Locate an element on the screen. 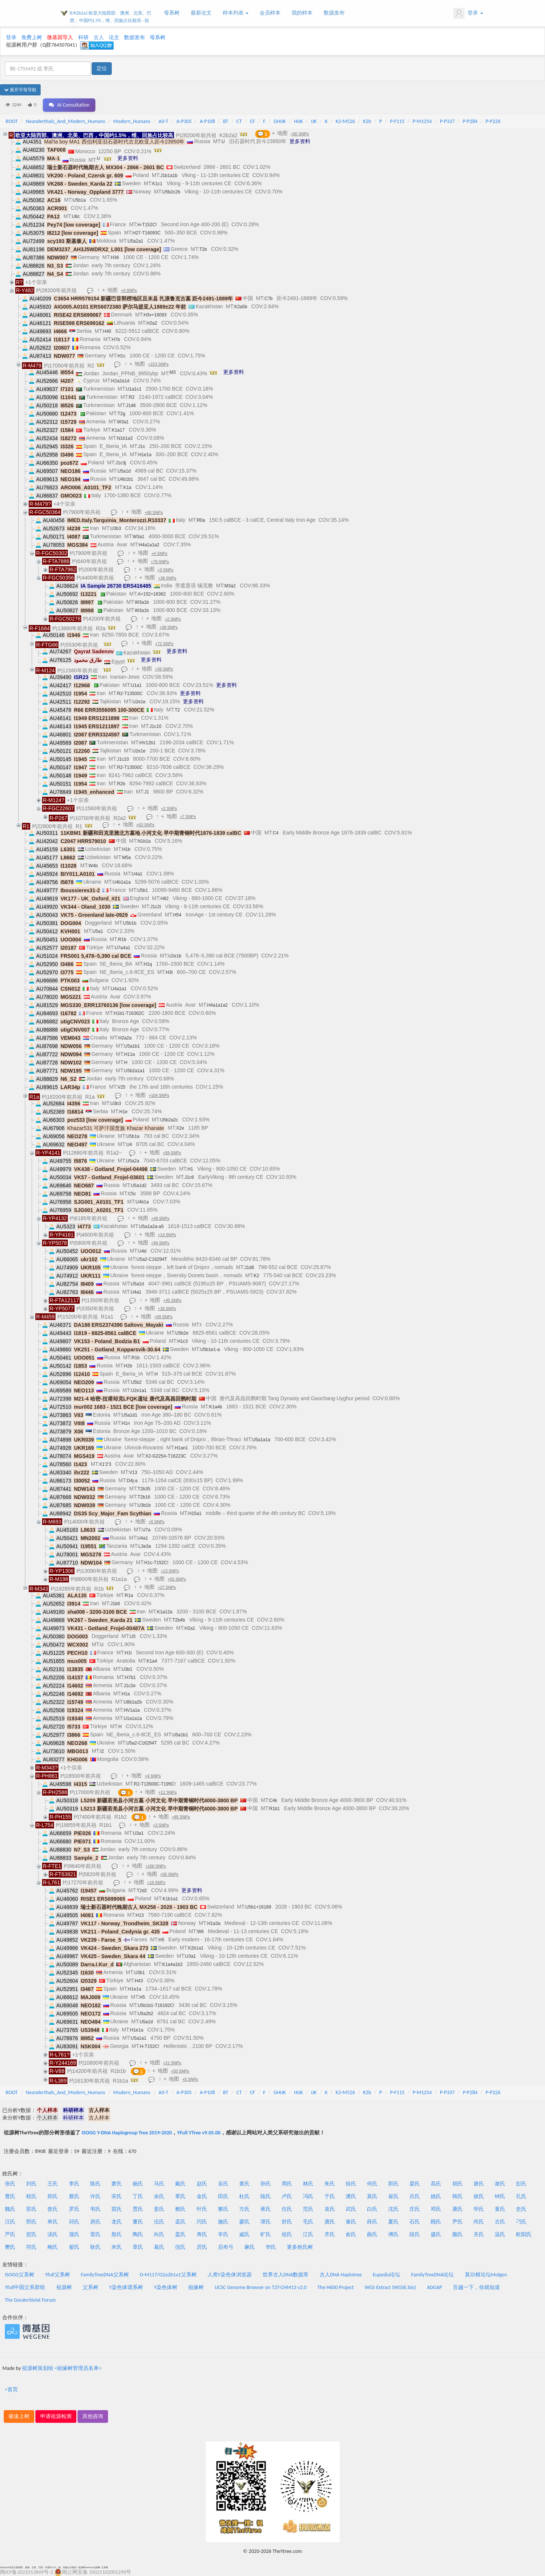  古人DNA Haplotree is located at coordinates (341, 2275).